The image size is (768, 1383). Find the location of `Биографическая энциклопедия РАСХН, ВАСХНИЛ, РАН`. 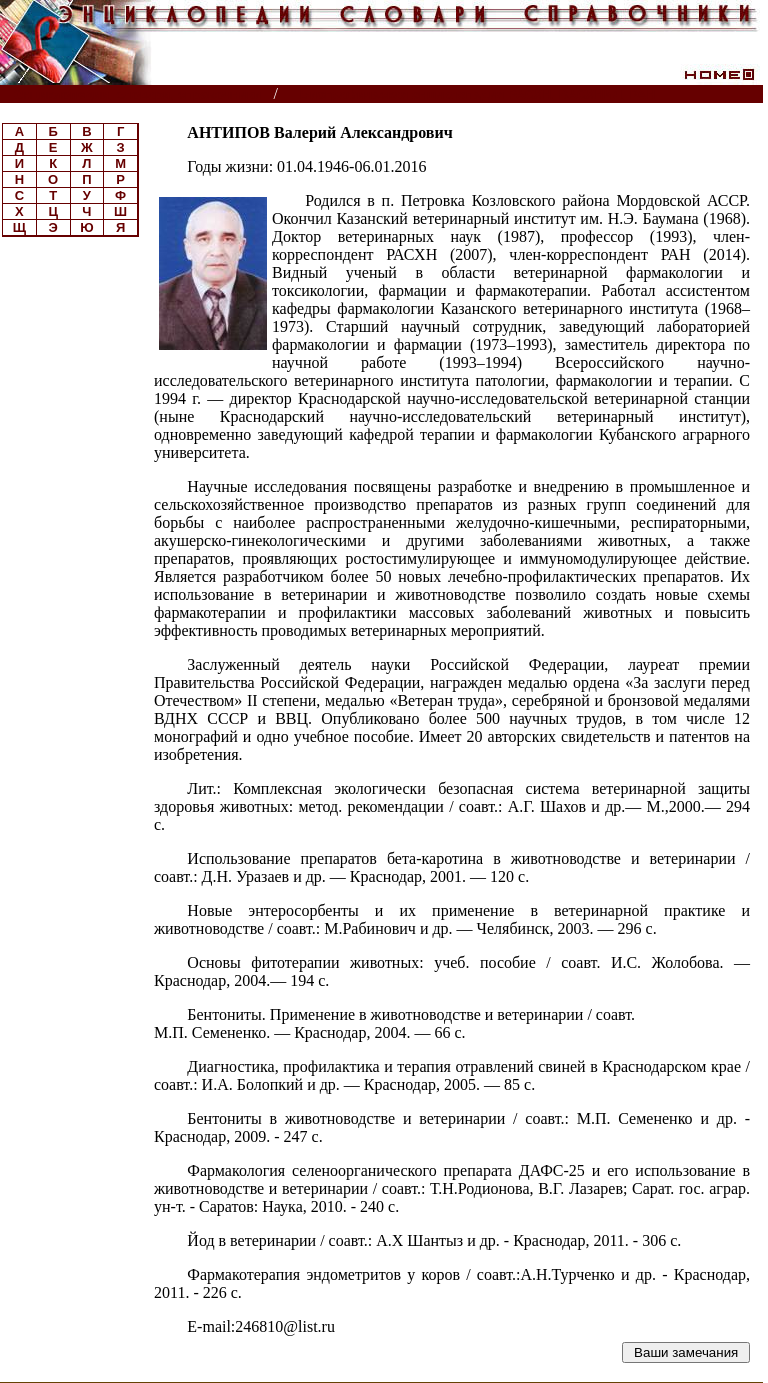

Биографическая энциклопедия РАСХН, ВАСХНИЛ, РАН is located at coordinates (478, 94).